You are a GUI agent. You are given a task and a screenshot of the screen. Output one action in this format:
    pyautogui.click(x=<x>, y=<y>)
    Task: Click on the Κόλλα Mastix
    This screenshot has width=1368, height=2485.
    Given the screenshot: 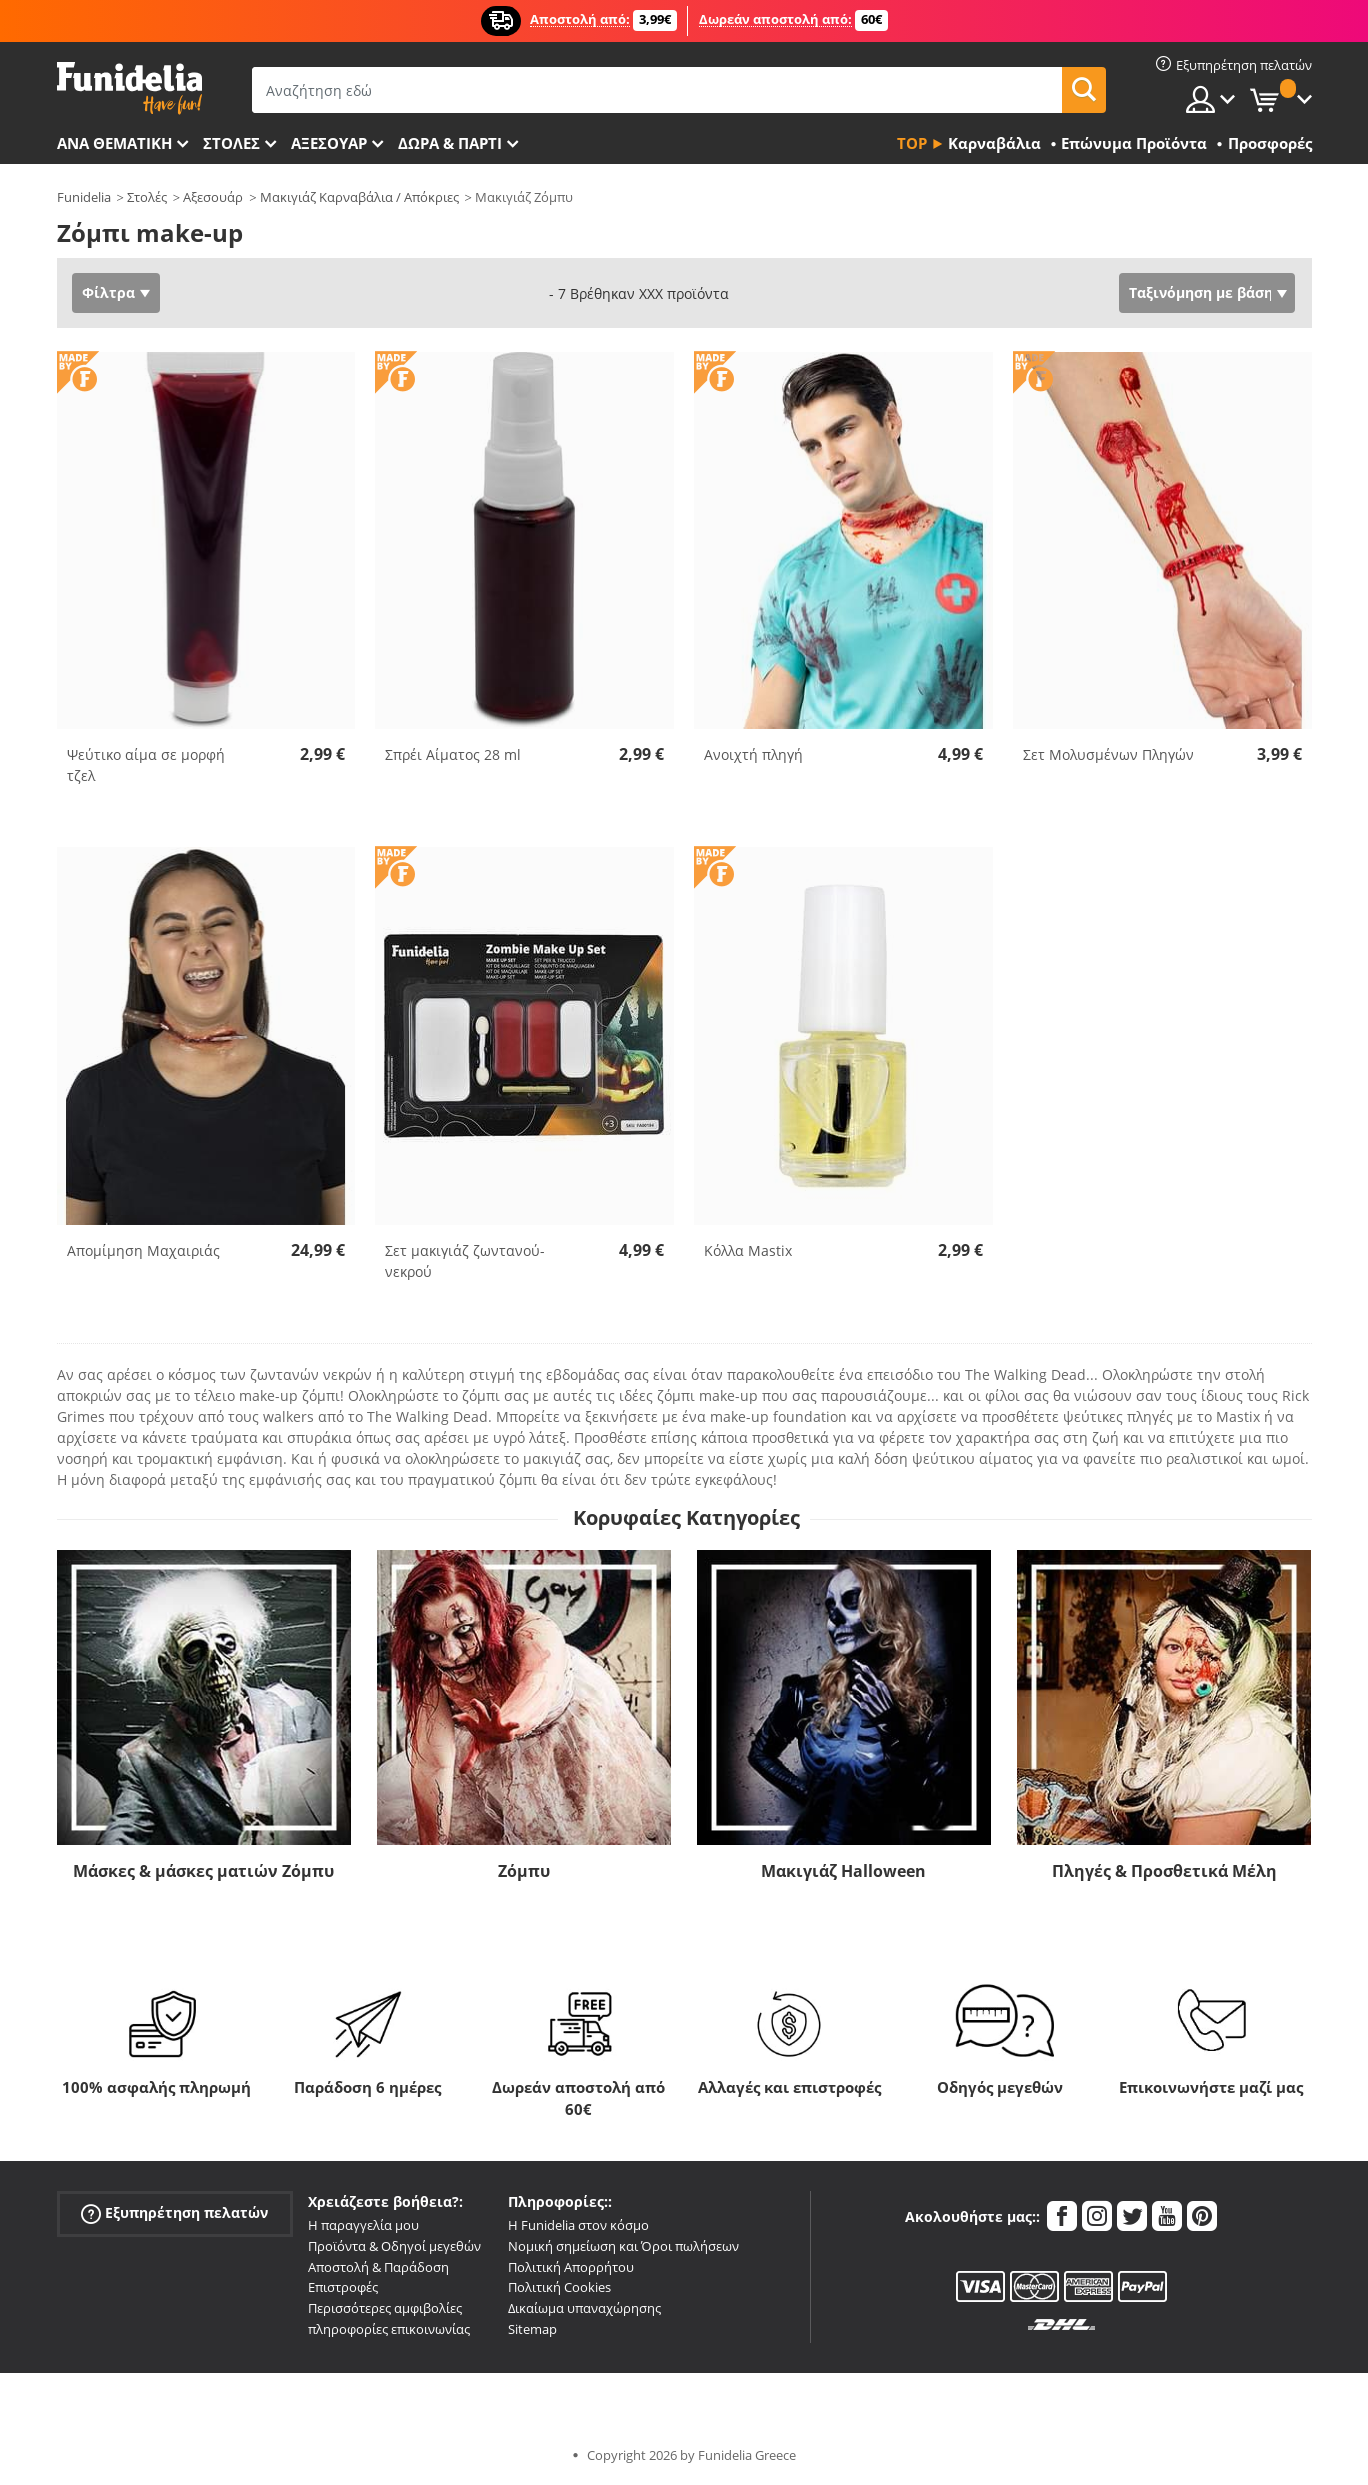 What is the action you would take?
    pyautogui.click(x=748, y=1250)
    